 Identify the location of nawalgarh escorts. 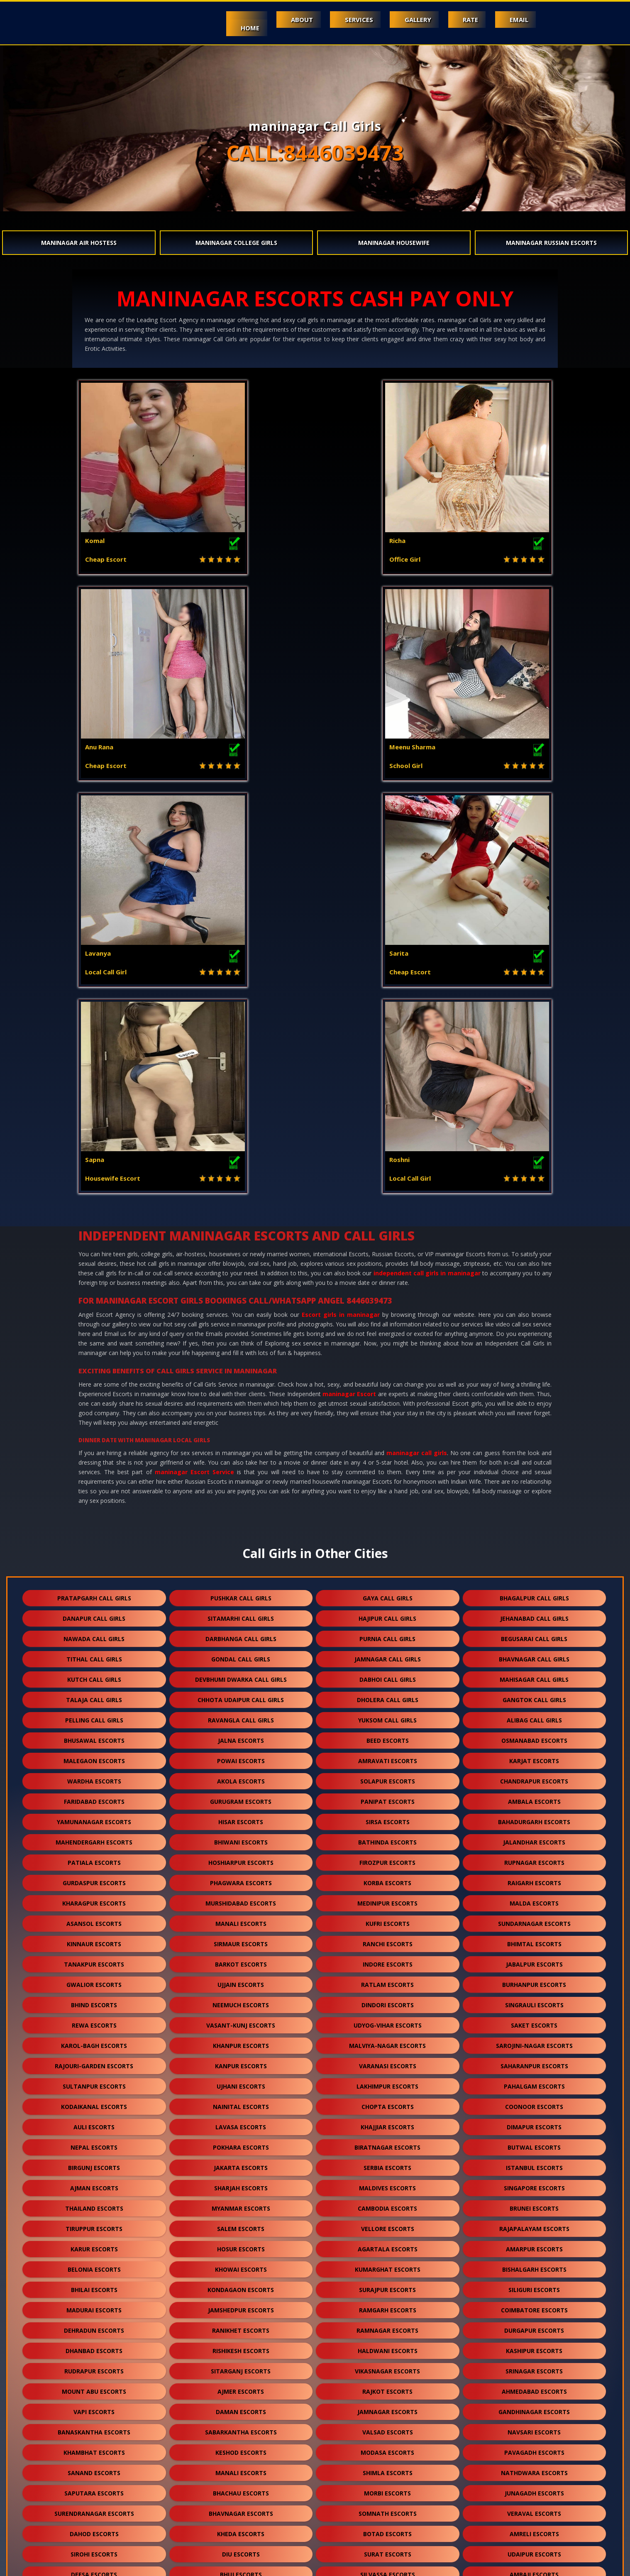
(387, 2304).